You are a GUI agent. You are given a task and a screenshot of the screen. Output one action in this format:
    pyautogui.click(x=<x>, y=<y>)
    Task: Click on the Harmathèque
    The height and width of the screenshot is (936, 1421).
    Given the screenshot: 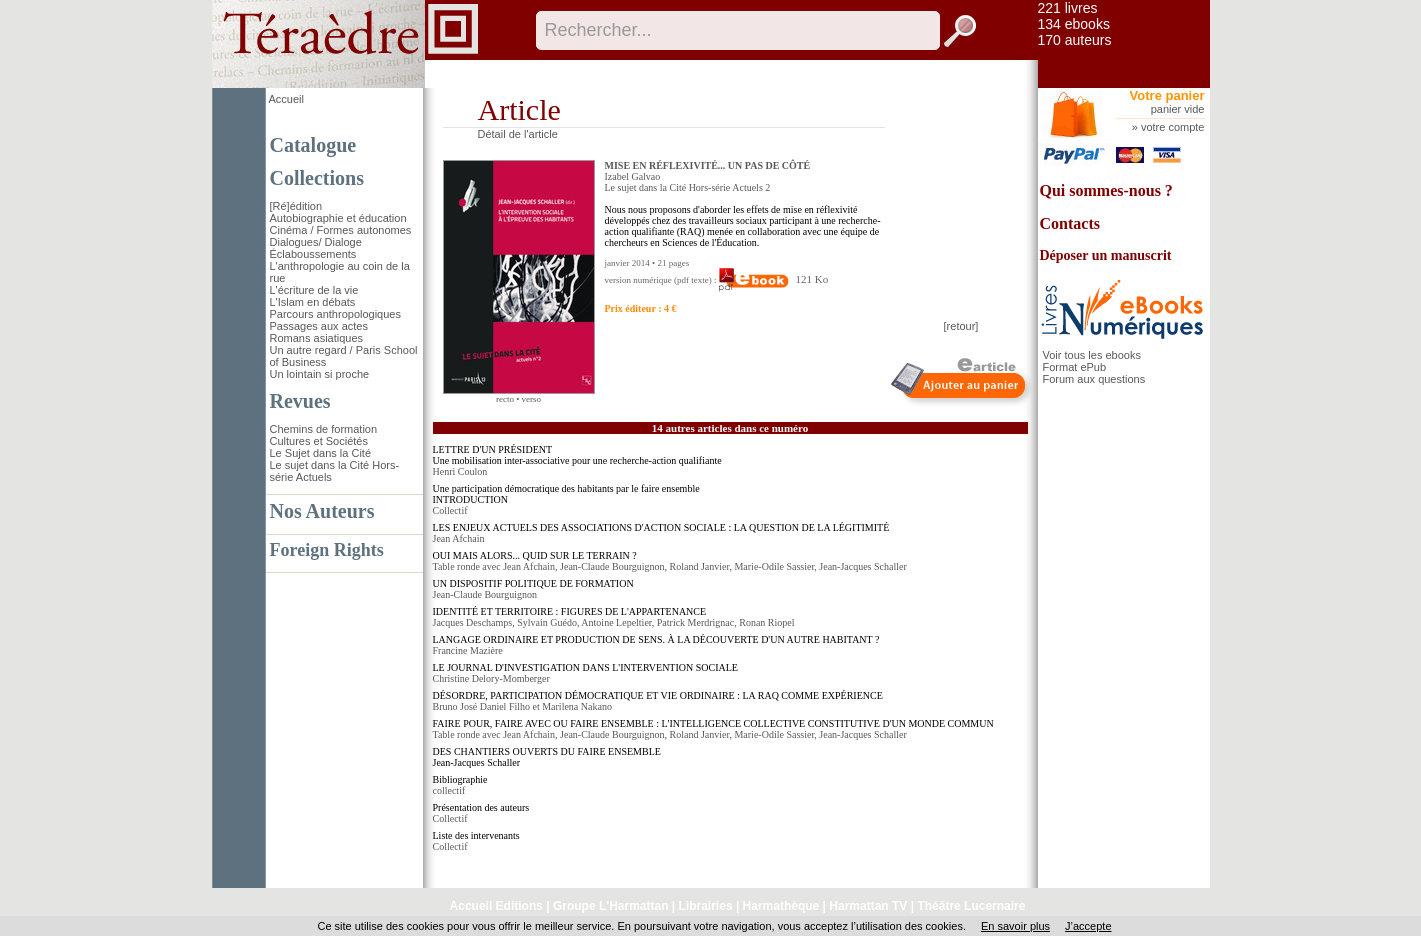 What is the action you would take?
    pyautogui.click(x=781, y=906)
    